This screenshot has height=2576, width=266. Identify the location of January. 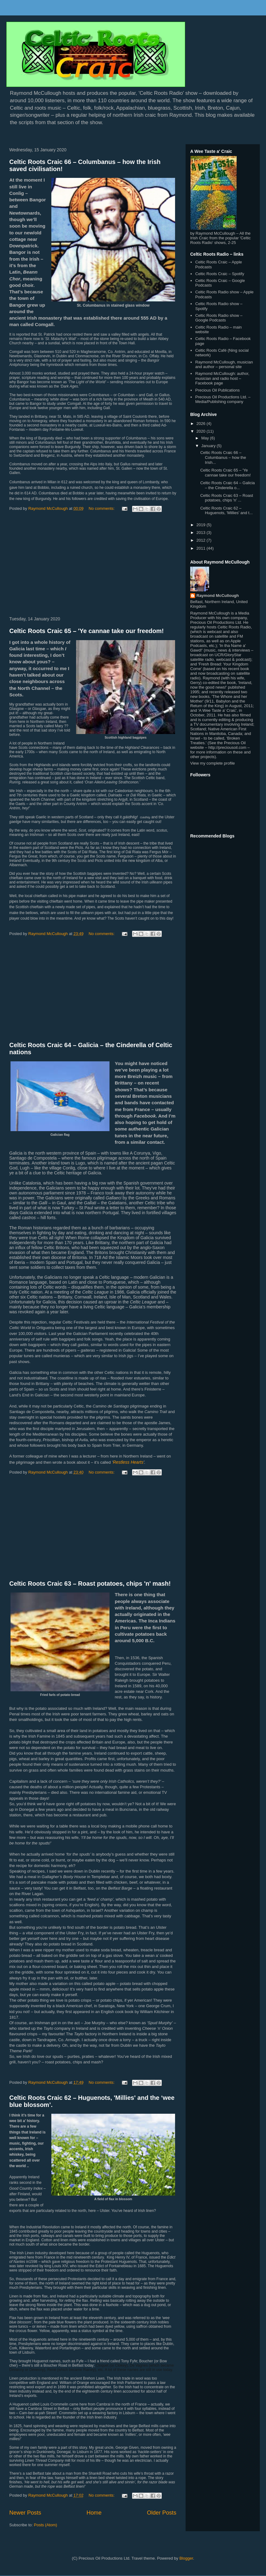
(209, 445).